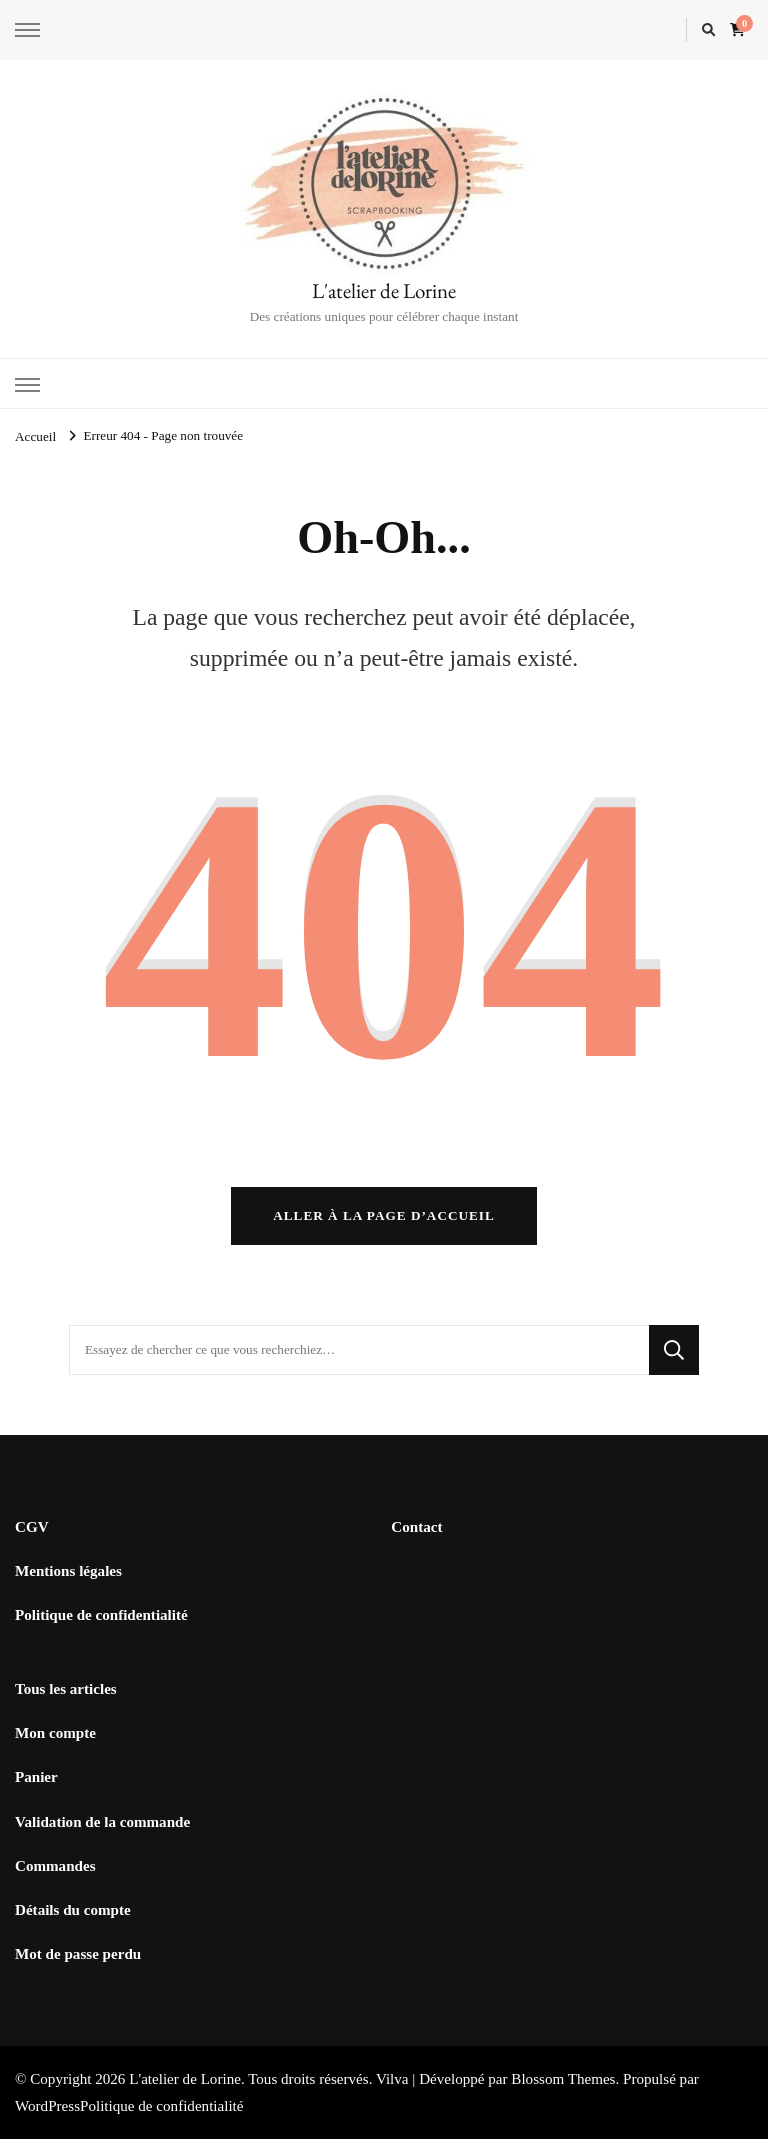 Image resolution: width=768 pixels, height=2149 pixels. What do you see at coordinates (384, 290) in the screenshot?
I see `L'atelier de Lorine` at bounding box center [384, 290].